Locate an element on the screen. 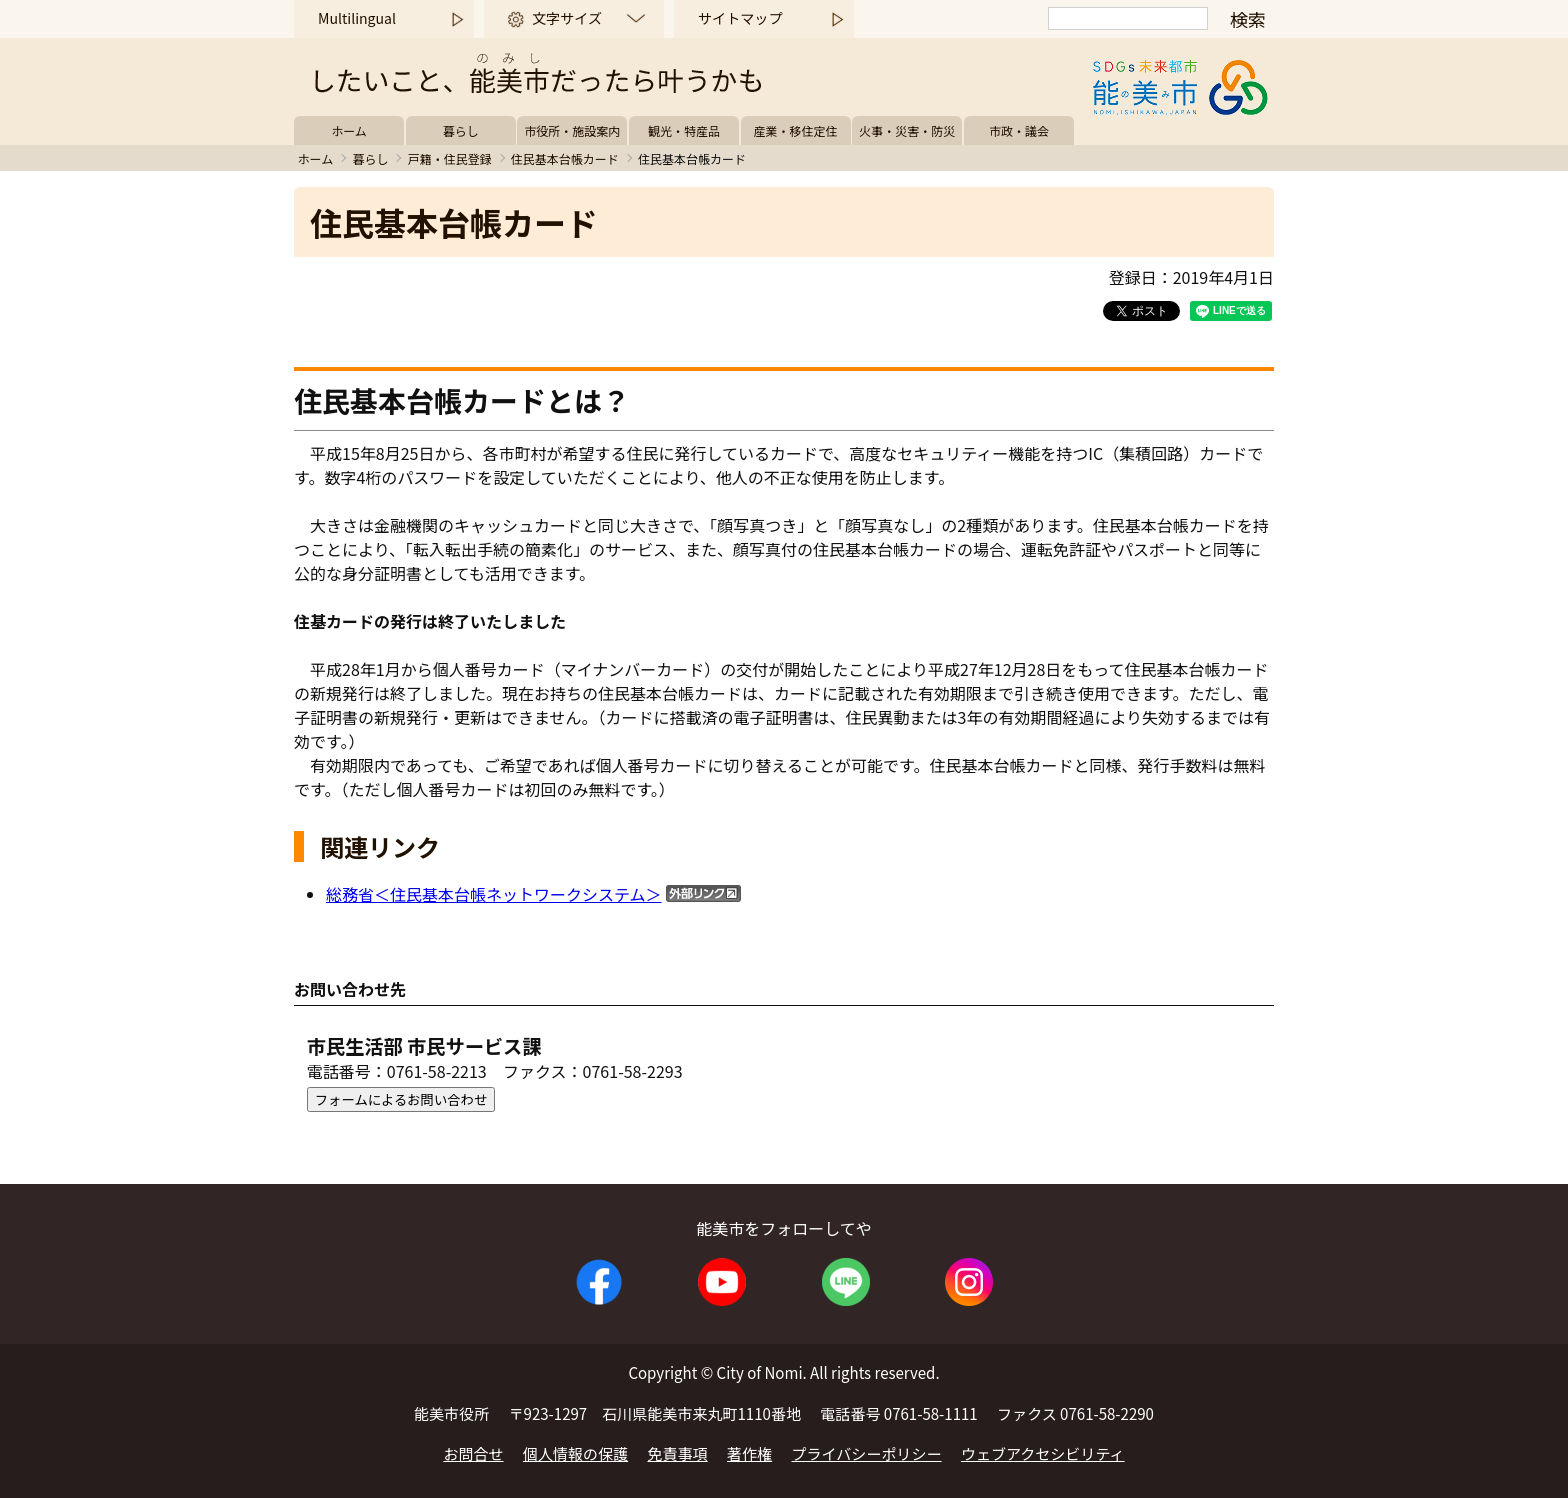 Image resolution: width=1568 pixels, height=1498 pixels. 総務省＜住民基本台帳ネットワークシステム＞ is located at coordinates (494, 894).